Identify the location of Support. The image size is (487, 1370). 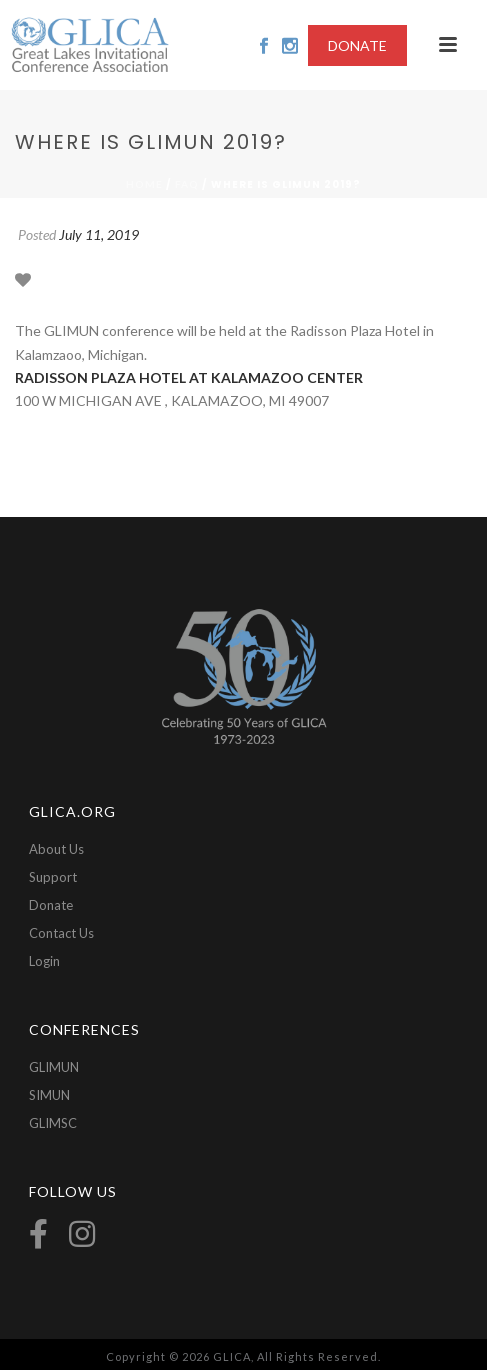
(53, 877).